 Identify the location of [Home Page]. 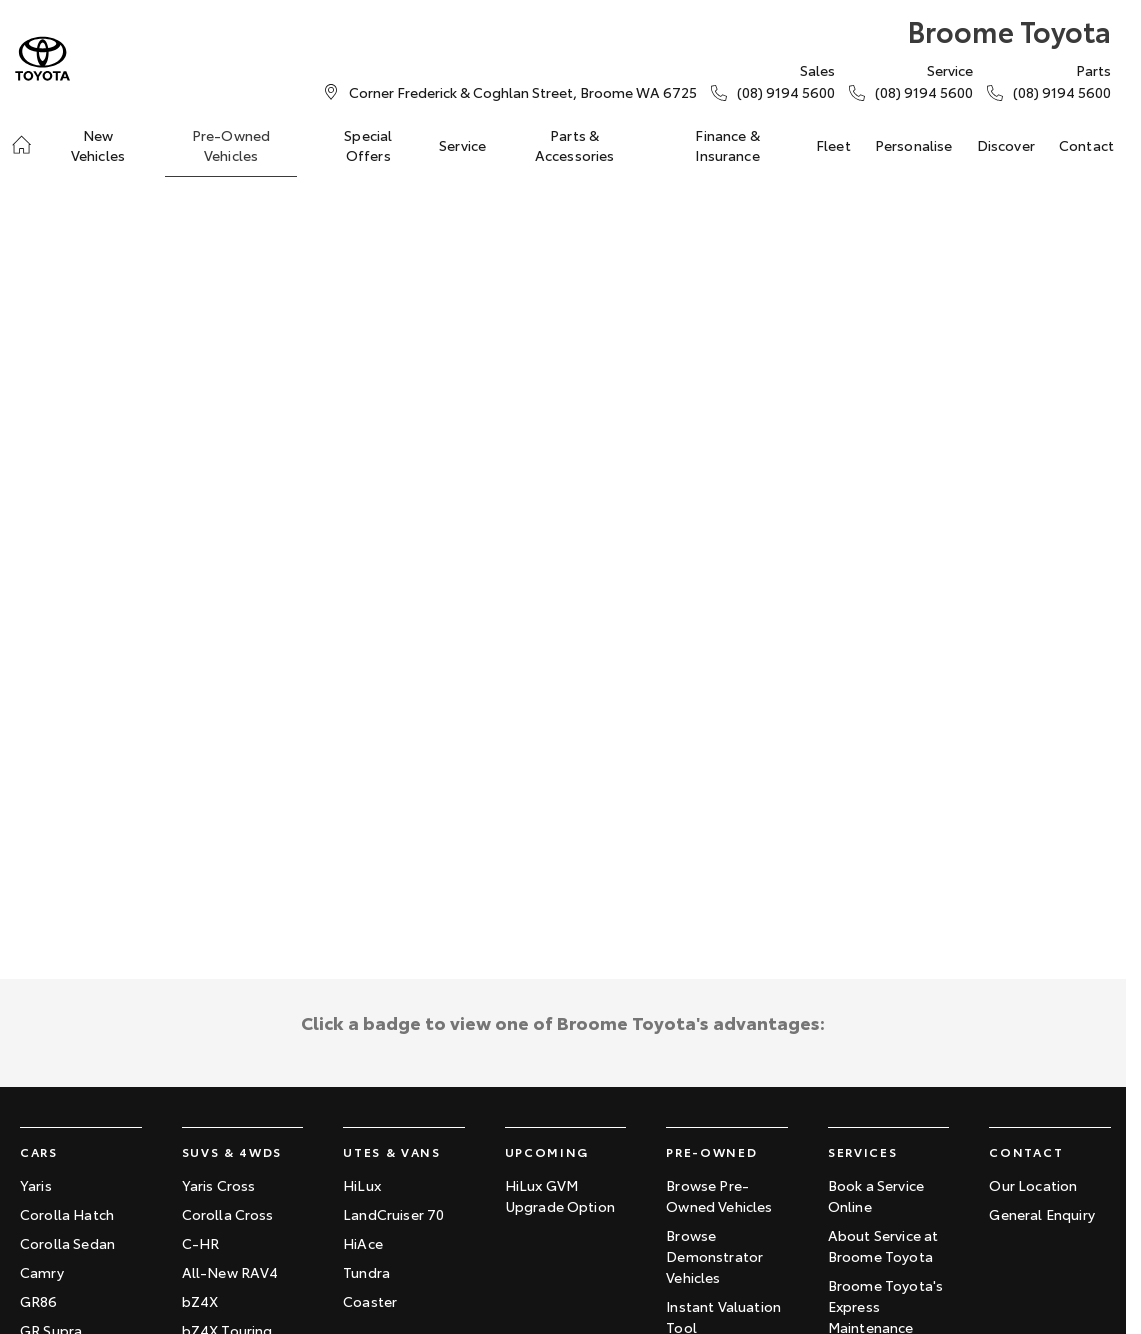
(42, 58).